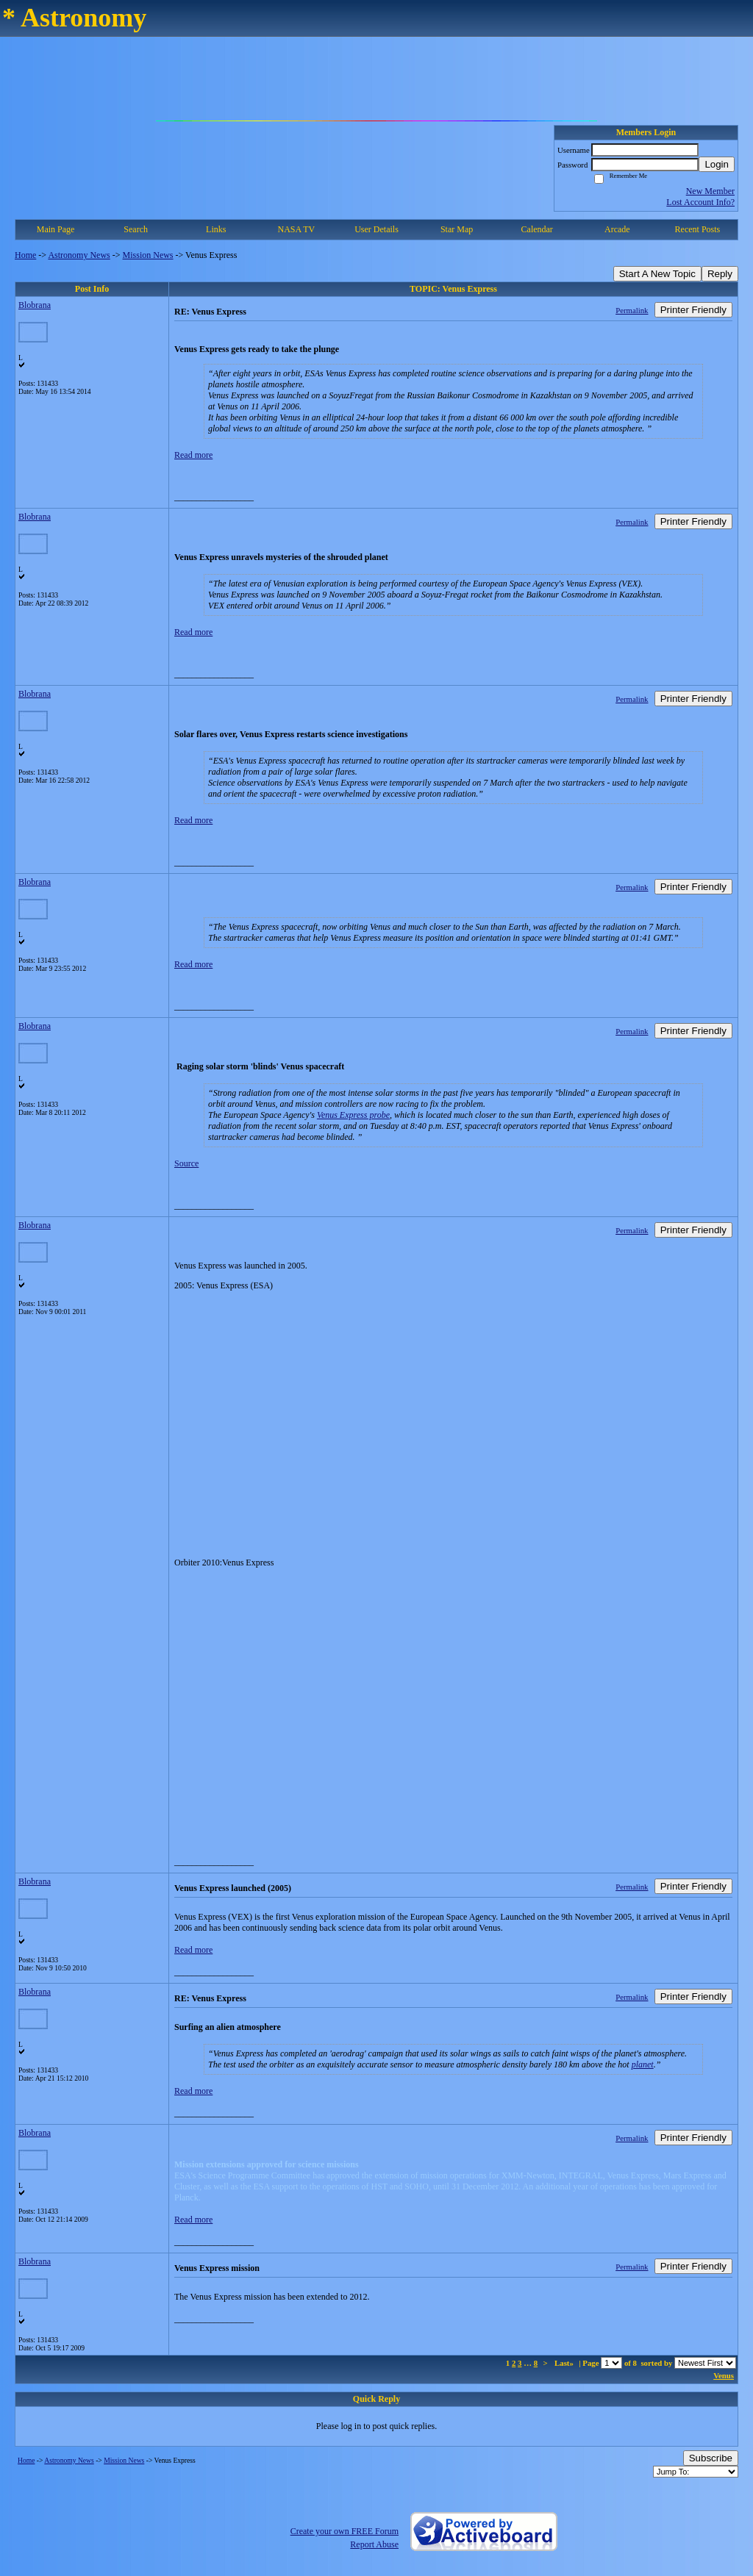 The image size is (753, 2576). Describe the element at coordinates (296, 229) in the screenshot. I see `NASA TV` at that location.